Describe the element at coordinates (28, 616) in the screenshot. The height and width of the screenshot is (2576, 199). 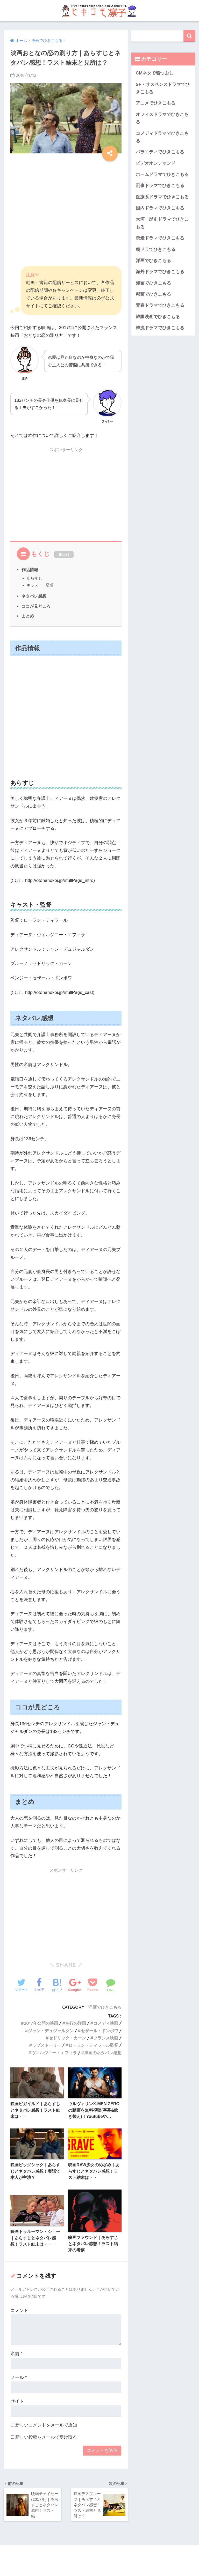
I see `まとめ` at that location.